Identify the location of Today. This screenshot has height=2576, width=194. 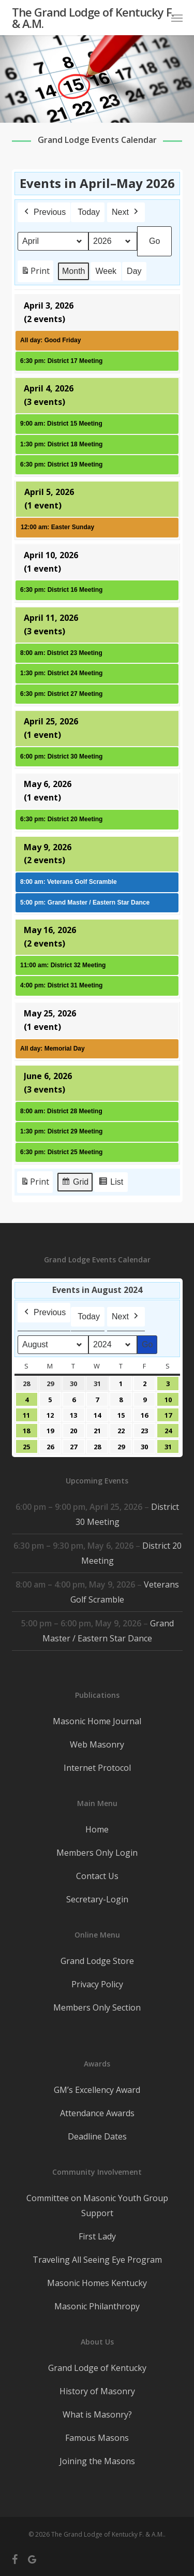
(89, 212).